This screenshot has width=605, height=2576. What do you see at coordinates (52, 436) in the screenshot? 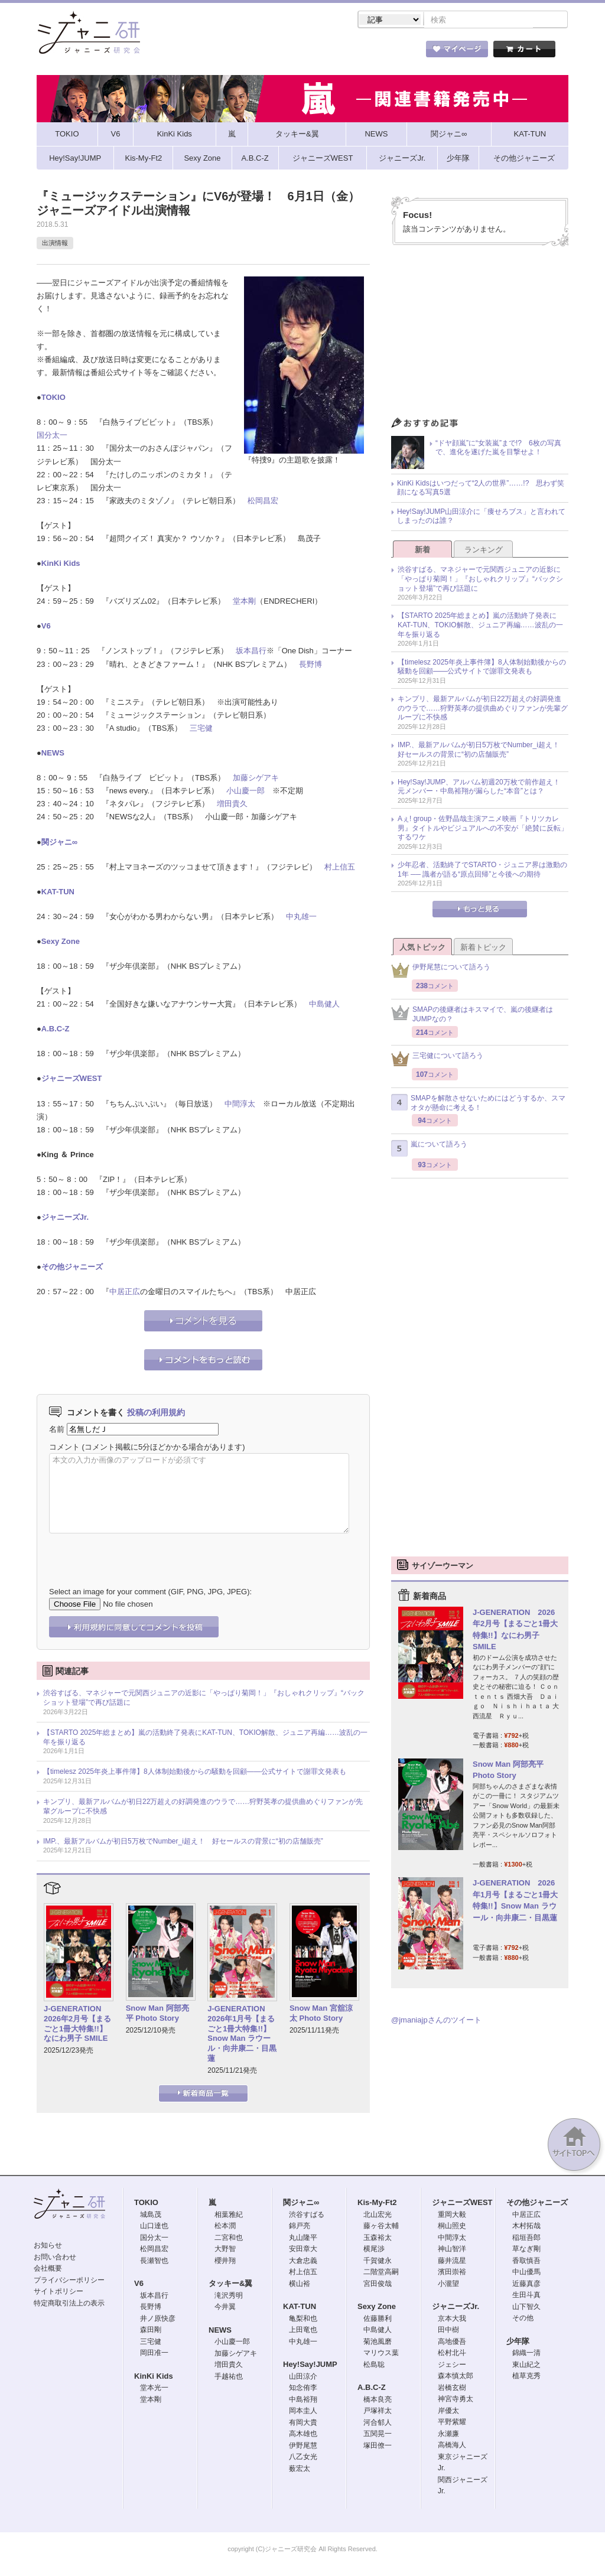
I see `国分太一` at bounding box center [52, 436].